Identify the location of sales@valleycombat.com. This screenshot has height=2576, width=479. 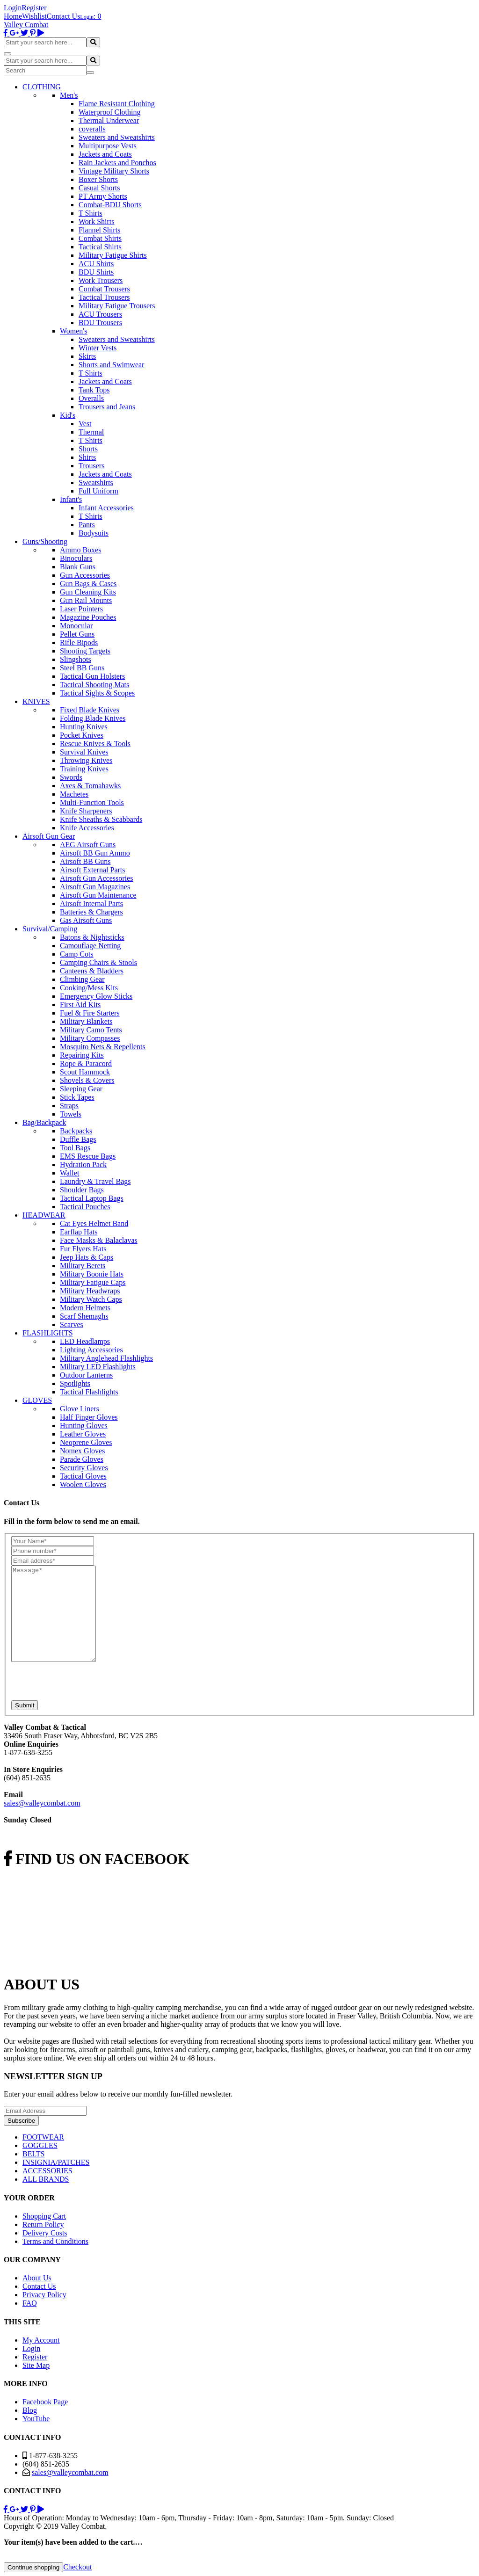
(42, 1803).